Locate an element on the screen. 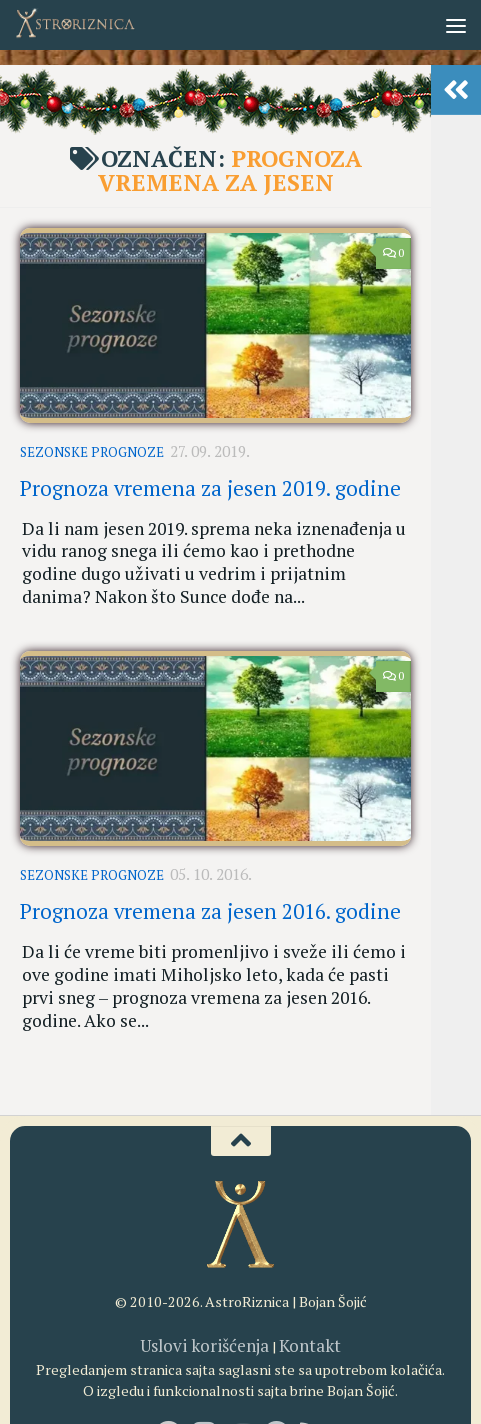  Kontakt is located at coordinates (300, 1276).